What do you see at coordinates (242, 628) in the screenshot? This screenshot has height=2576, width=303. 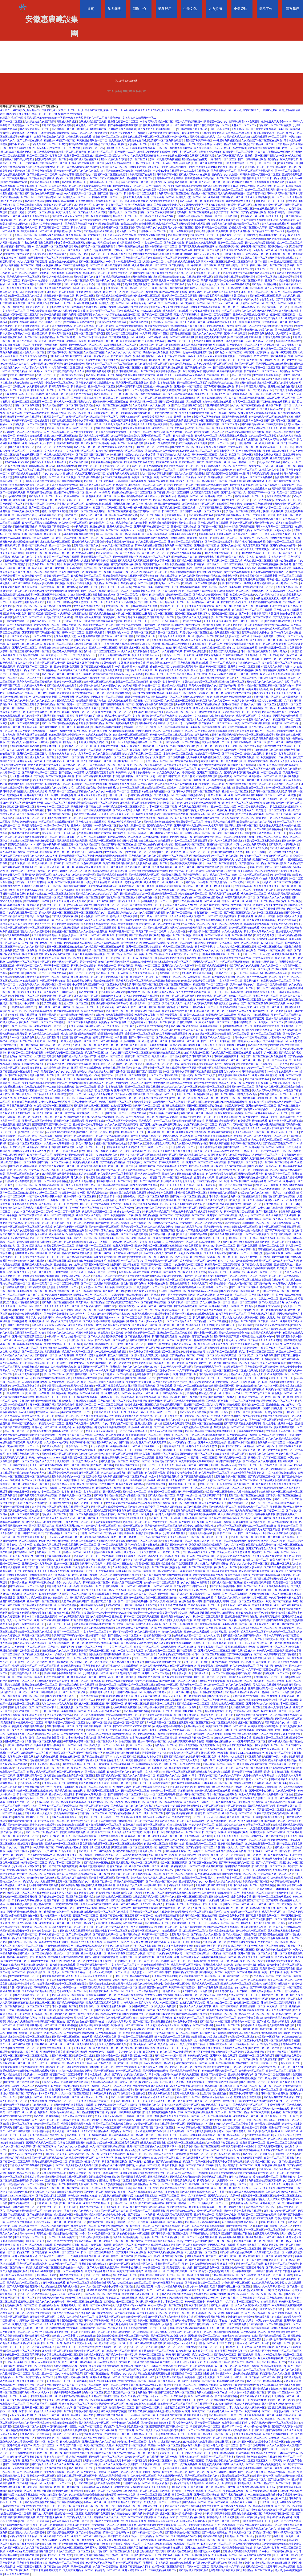 I see `亚洲精品久久久久中文第一幕` at bounding box center [242, 628].